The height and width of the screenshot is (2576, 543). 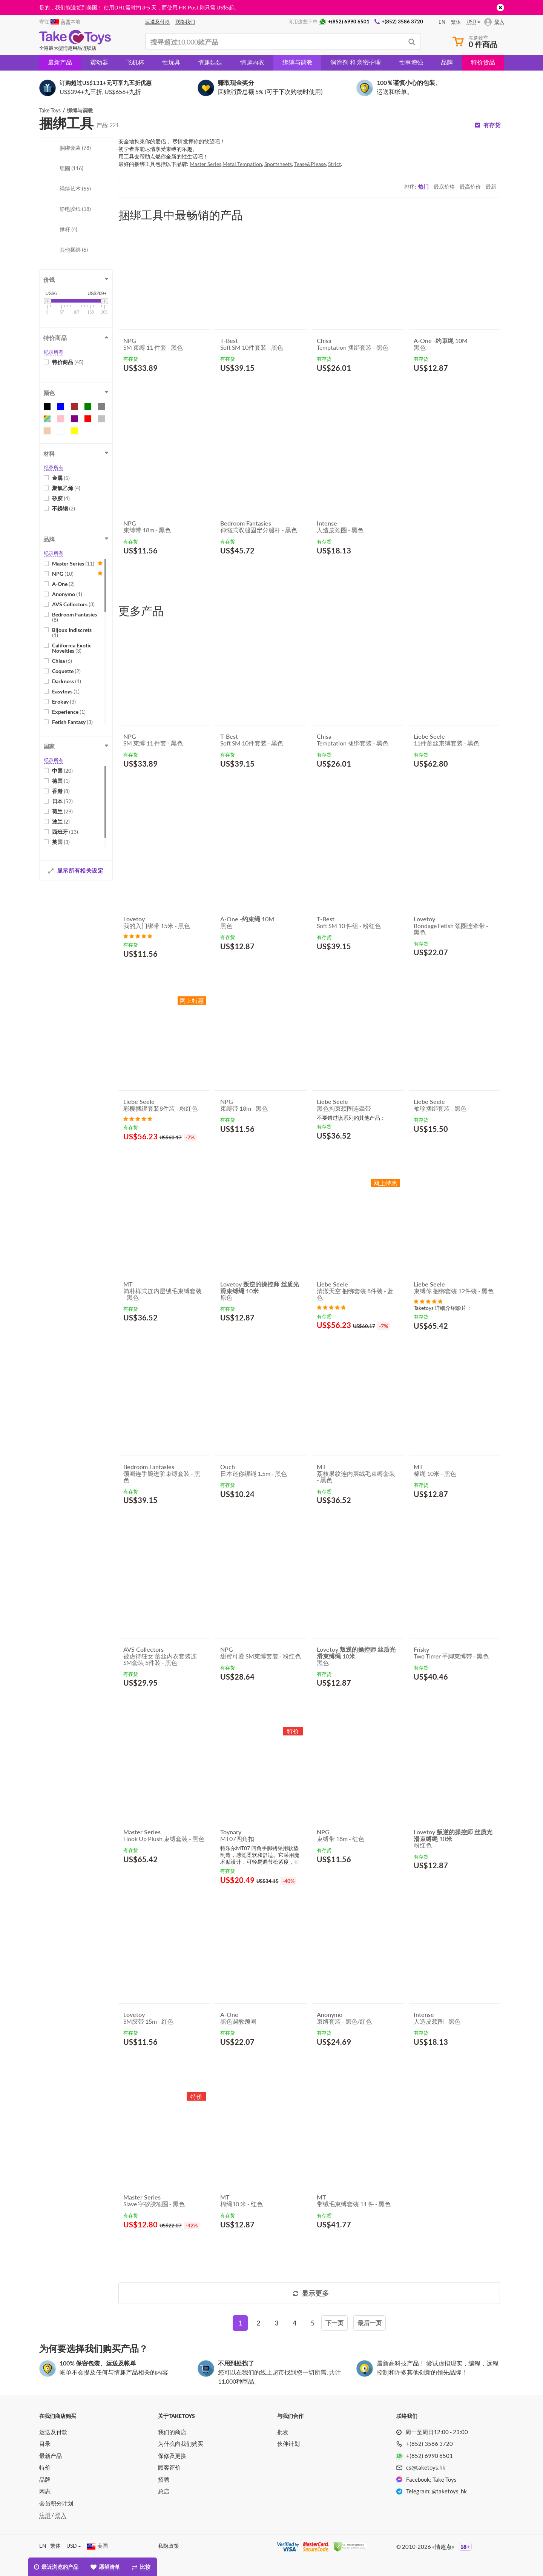 What do you see at coordinates (62, 770) in the screenshot?
I see `中国` at bounding box center [62, 770].